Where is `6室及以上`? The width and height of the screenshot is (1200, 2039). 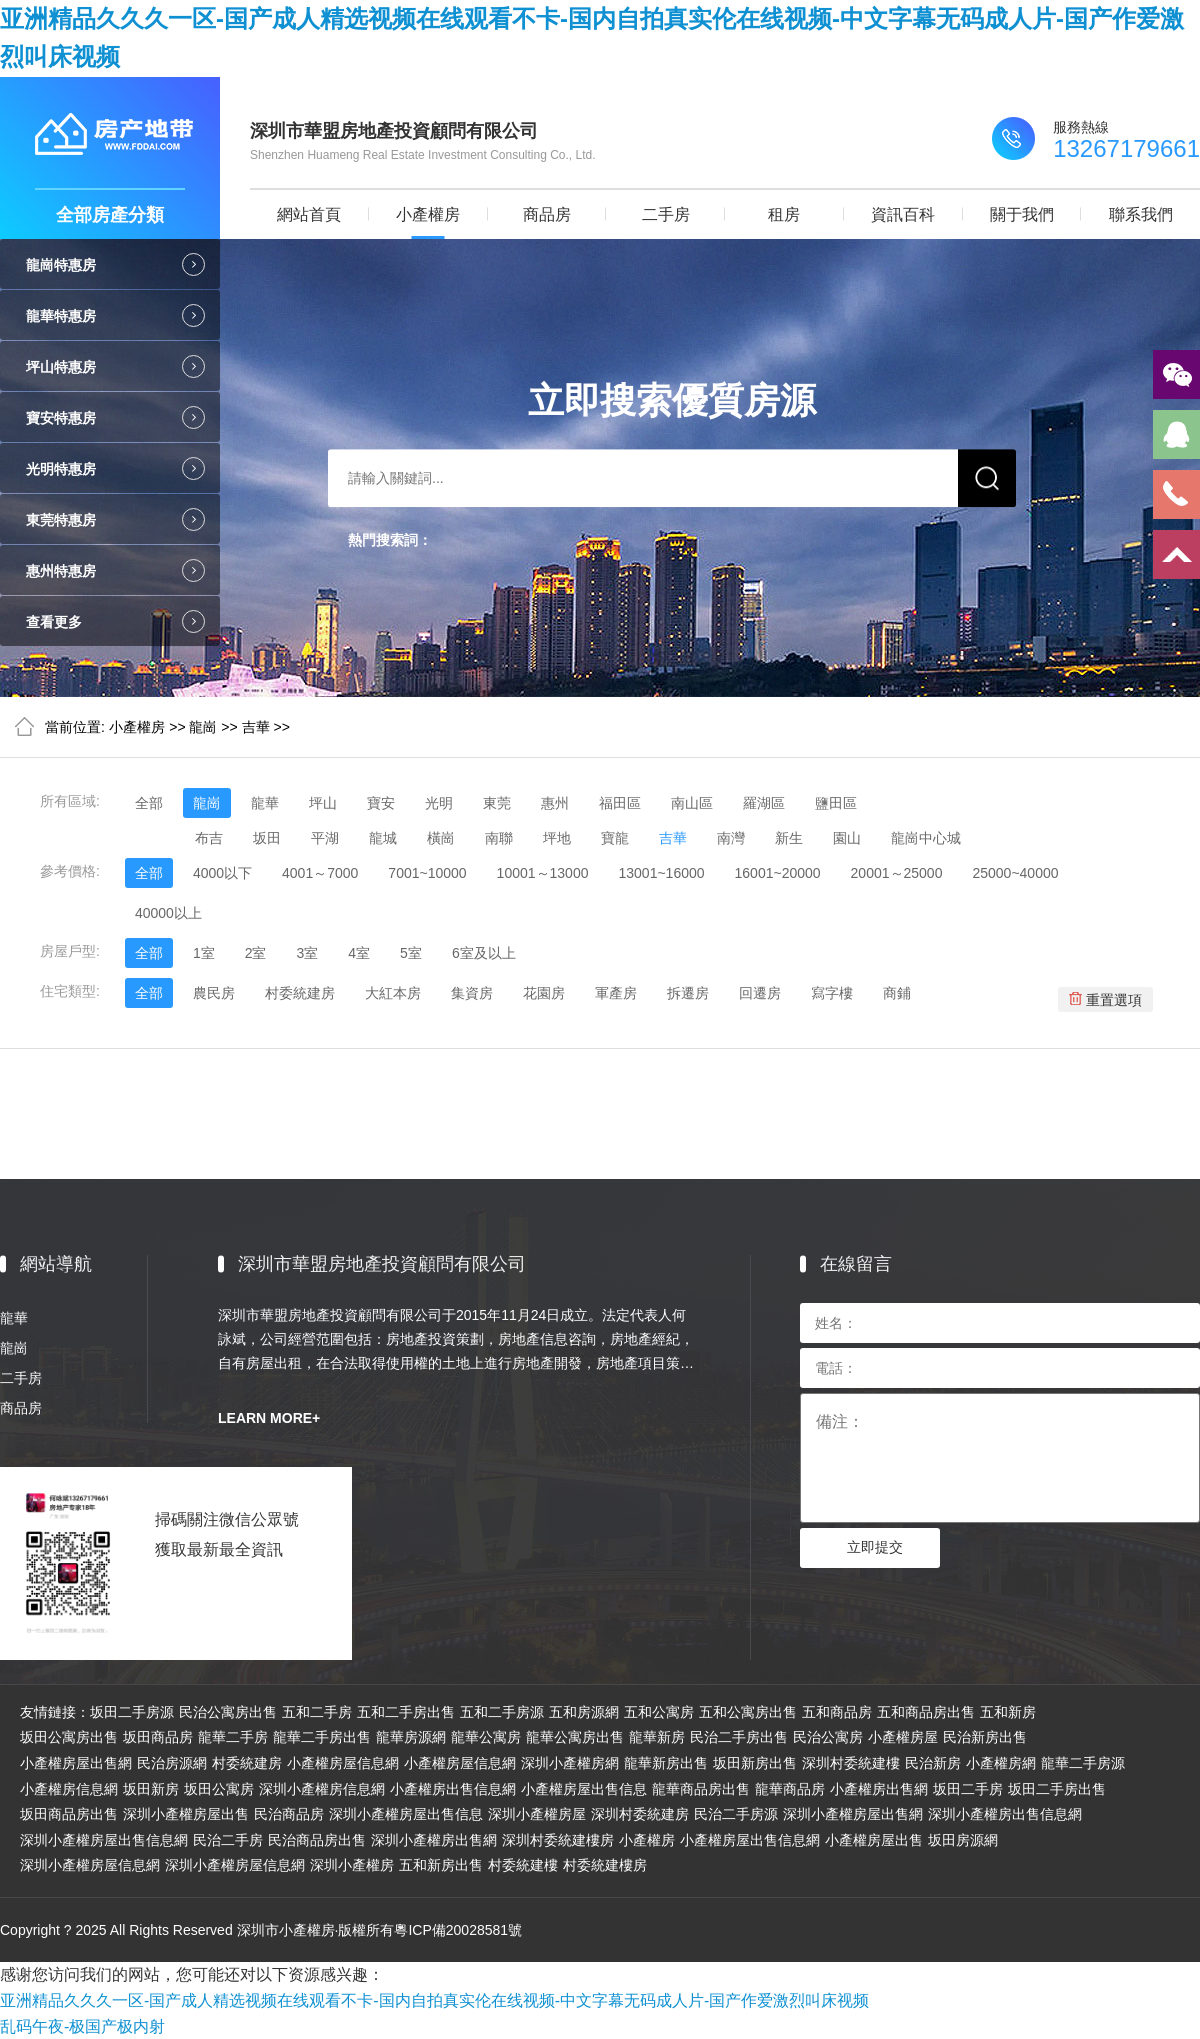 6室及以上 is located at coordinates (484, 953).